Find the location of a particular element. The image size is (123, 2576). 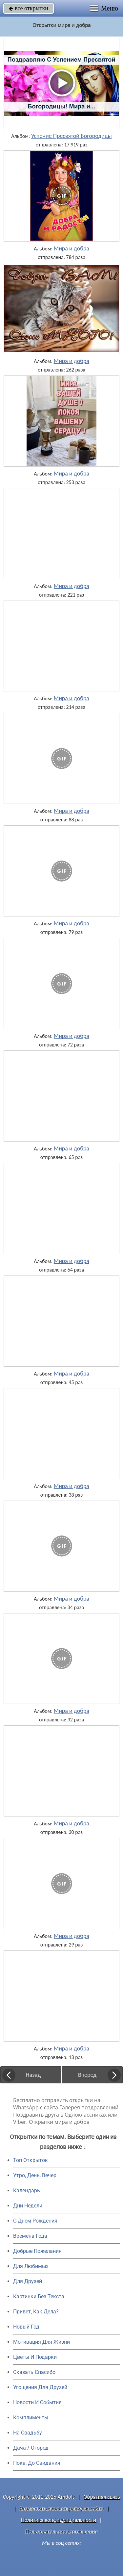

Топ Открыток is located at coordinates (30, 2160).